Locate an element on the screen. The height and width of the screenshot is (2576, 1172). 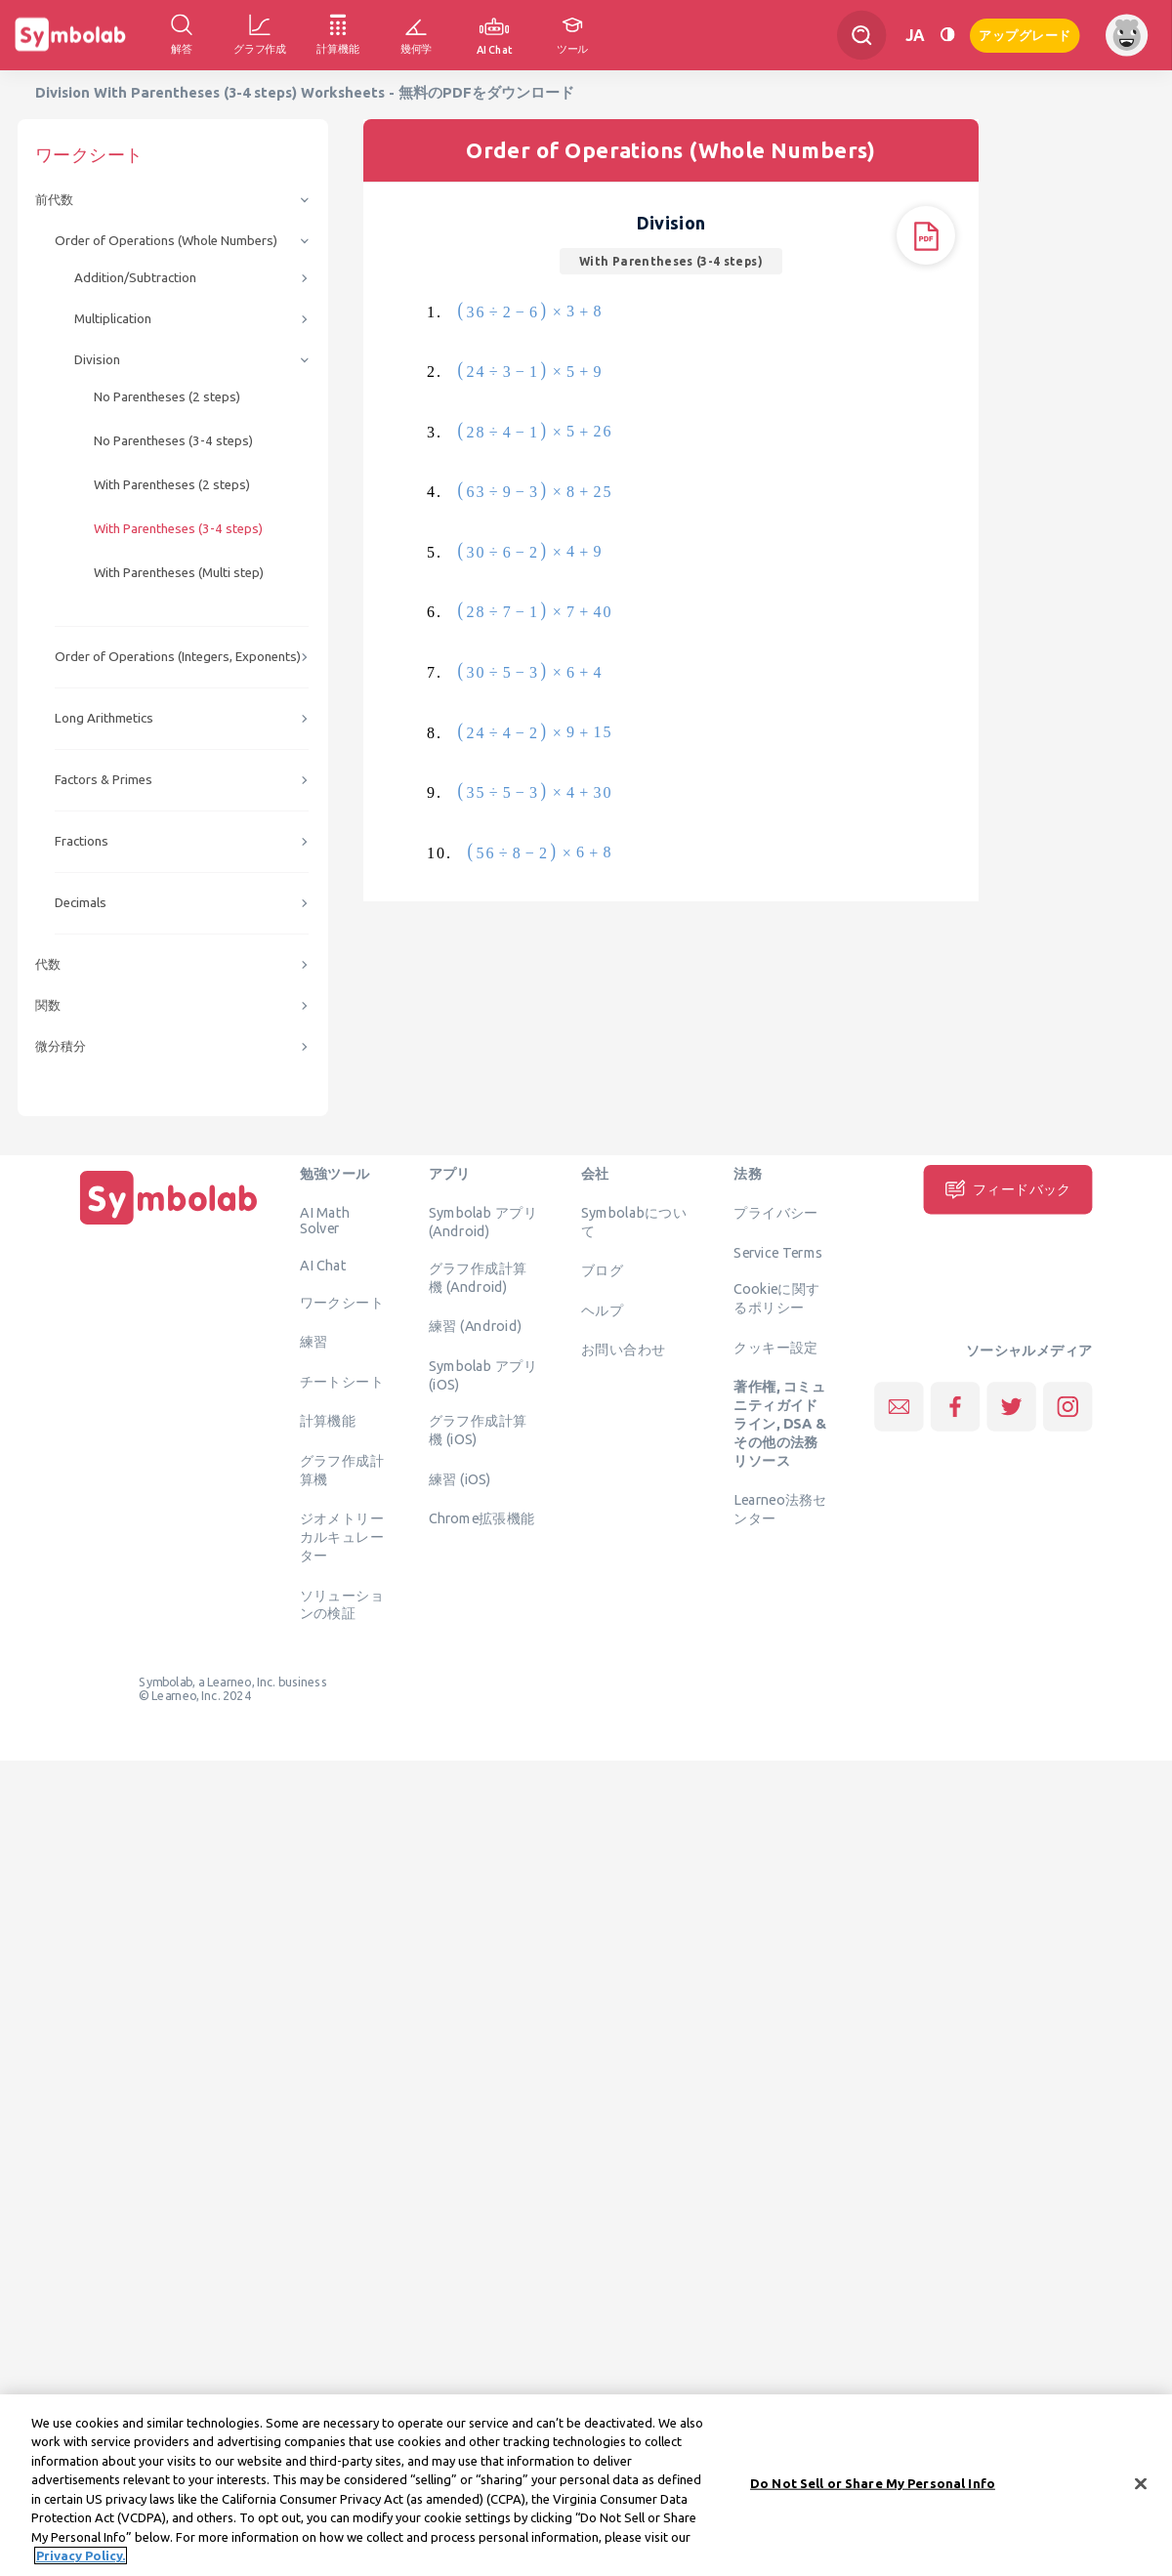
Addition/Subtraction is located at coordinates (135, 277).